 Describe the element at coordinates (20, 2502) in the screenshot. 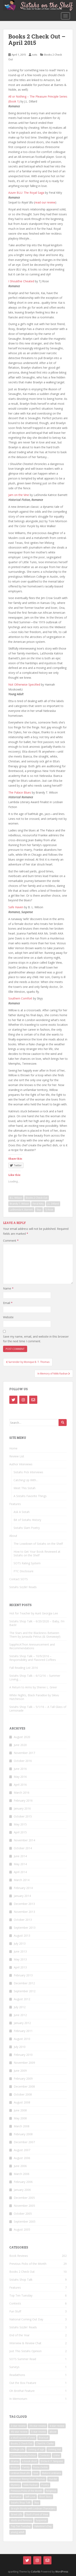

I see `Sistahs Shop Talk [Sistahs Shop Talk (5 items)]` at that location.